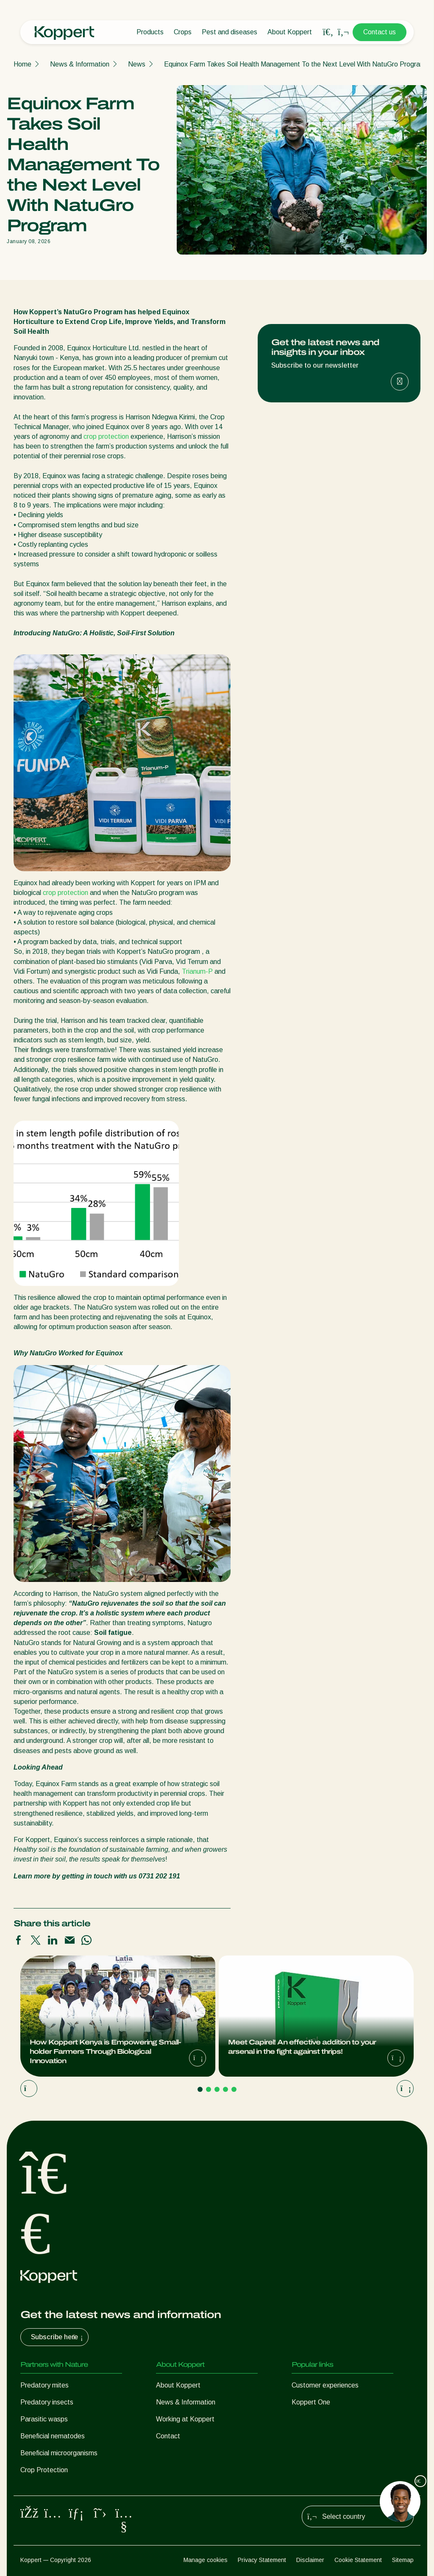 Image resolution: width=434 pixels, height=2576 pixels. I want to click on Beneficial microorganisms, so click(58, 2453).